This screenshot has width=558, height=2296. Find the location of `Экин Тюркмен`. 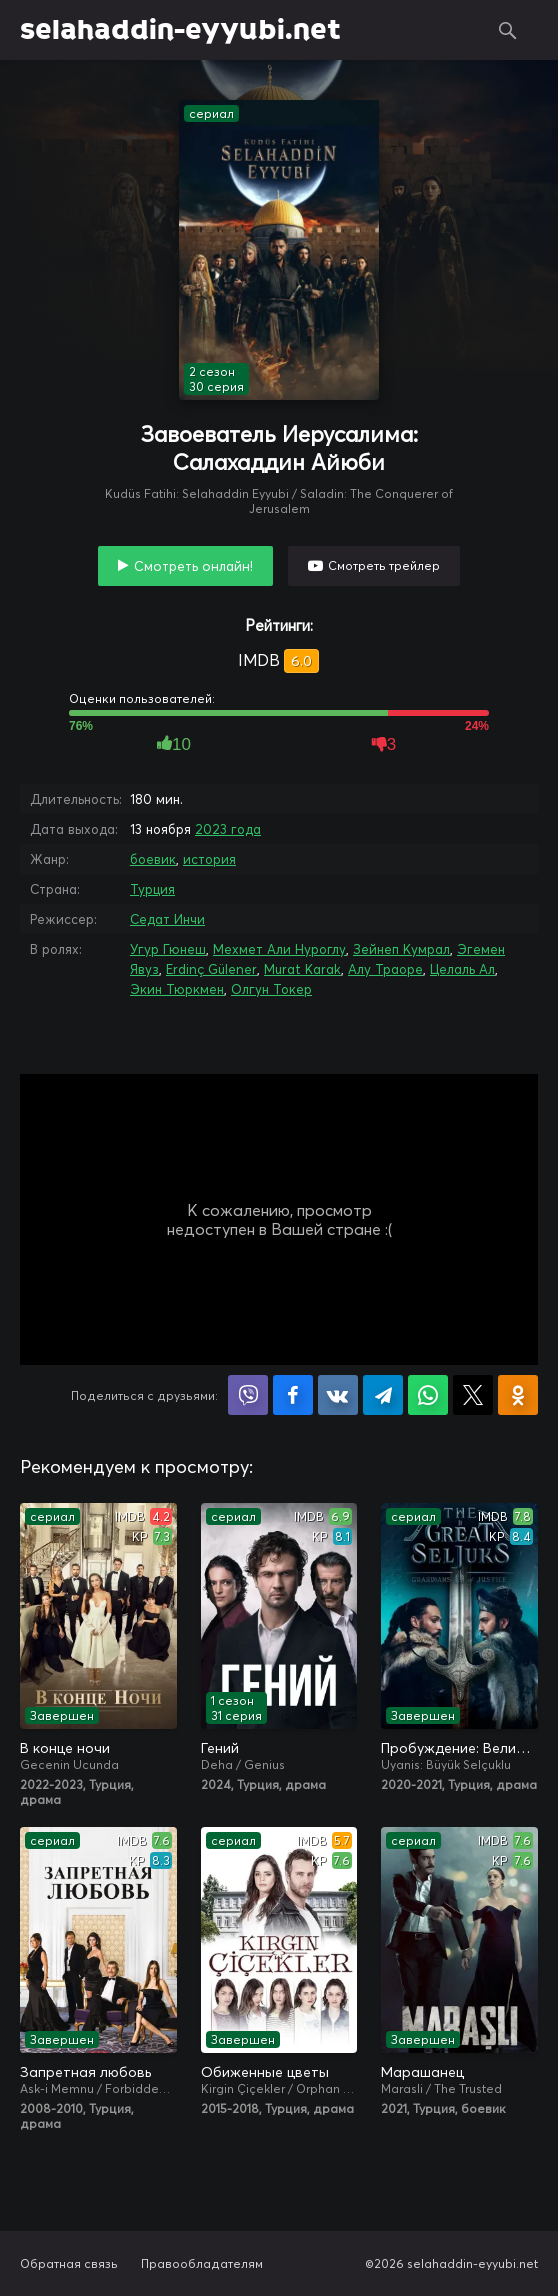

Экин Тюркмен is located at coordinates (177, 989).